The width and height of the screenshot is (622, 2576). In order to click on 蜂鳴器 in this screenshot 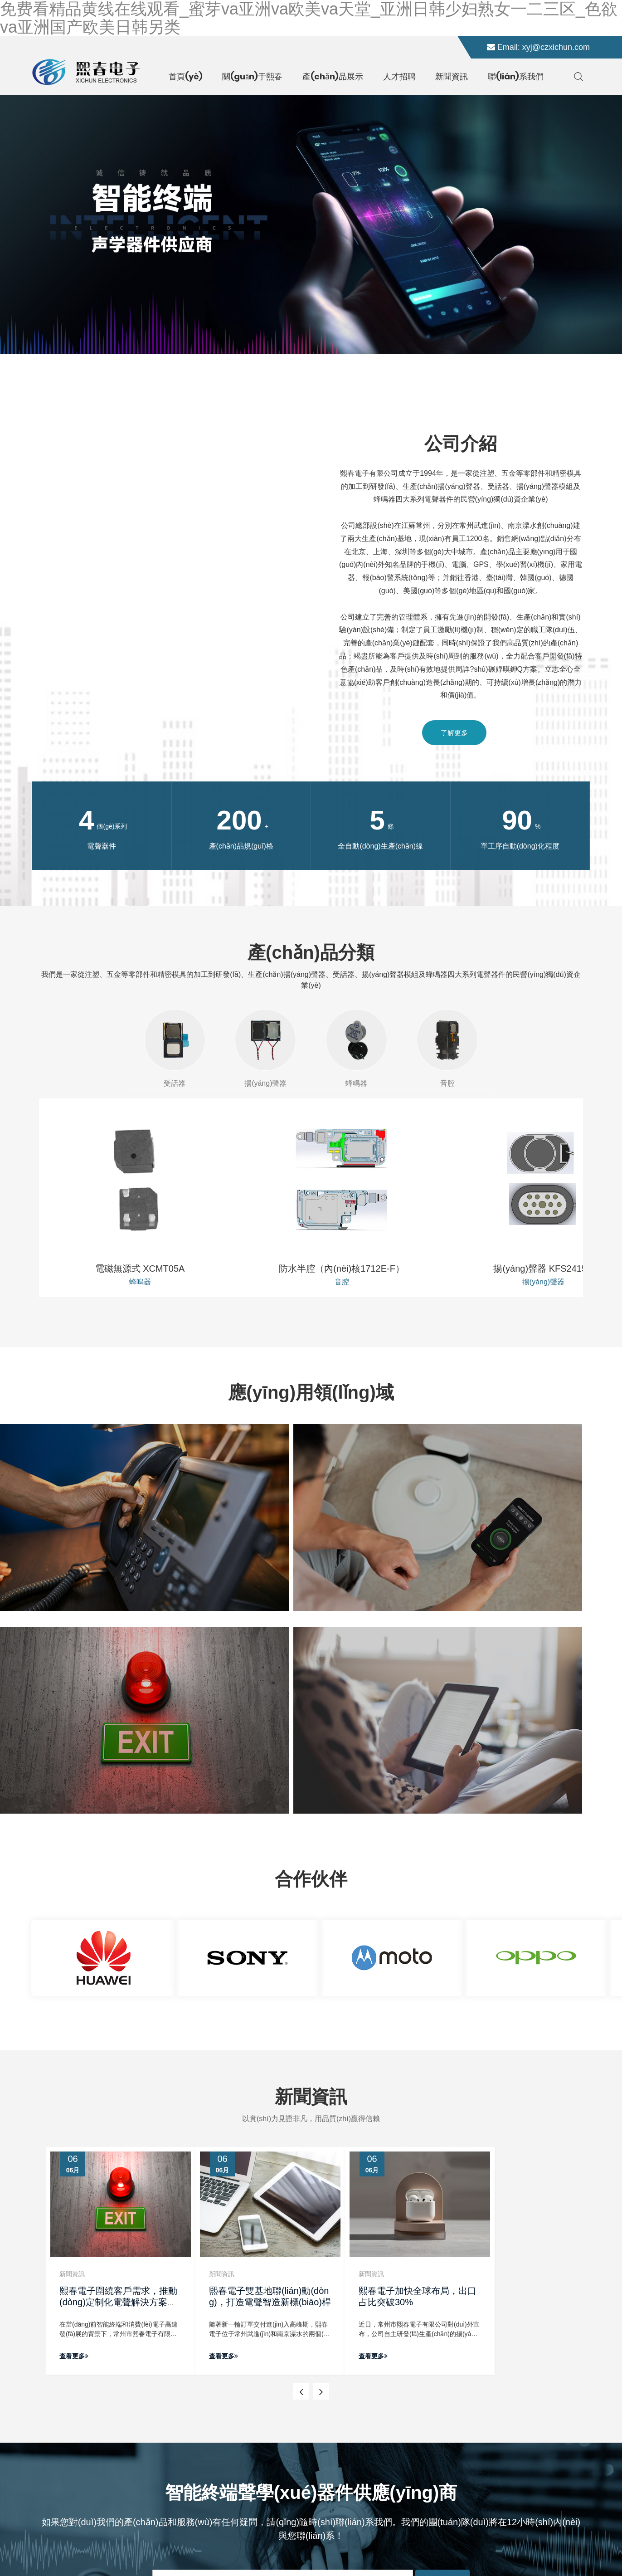, I will do `click(356, 1048)`.